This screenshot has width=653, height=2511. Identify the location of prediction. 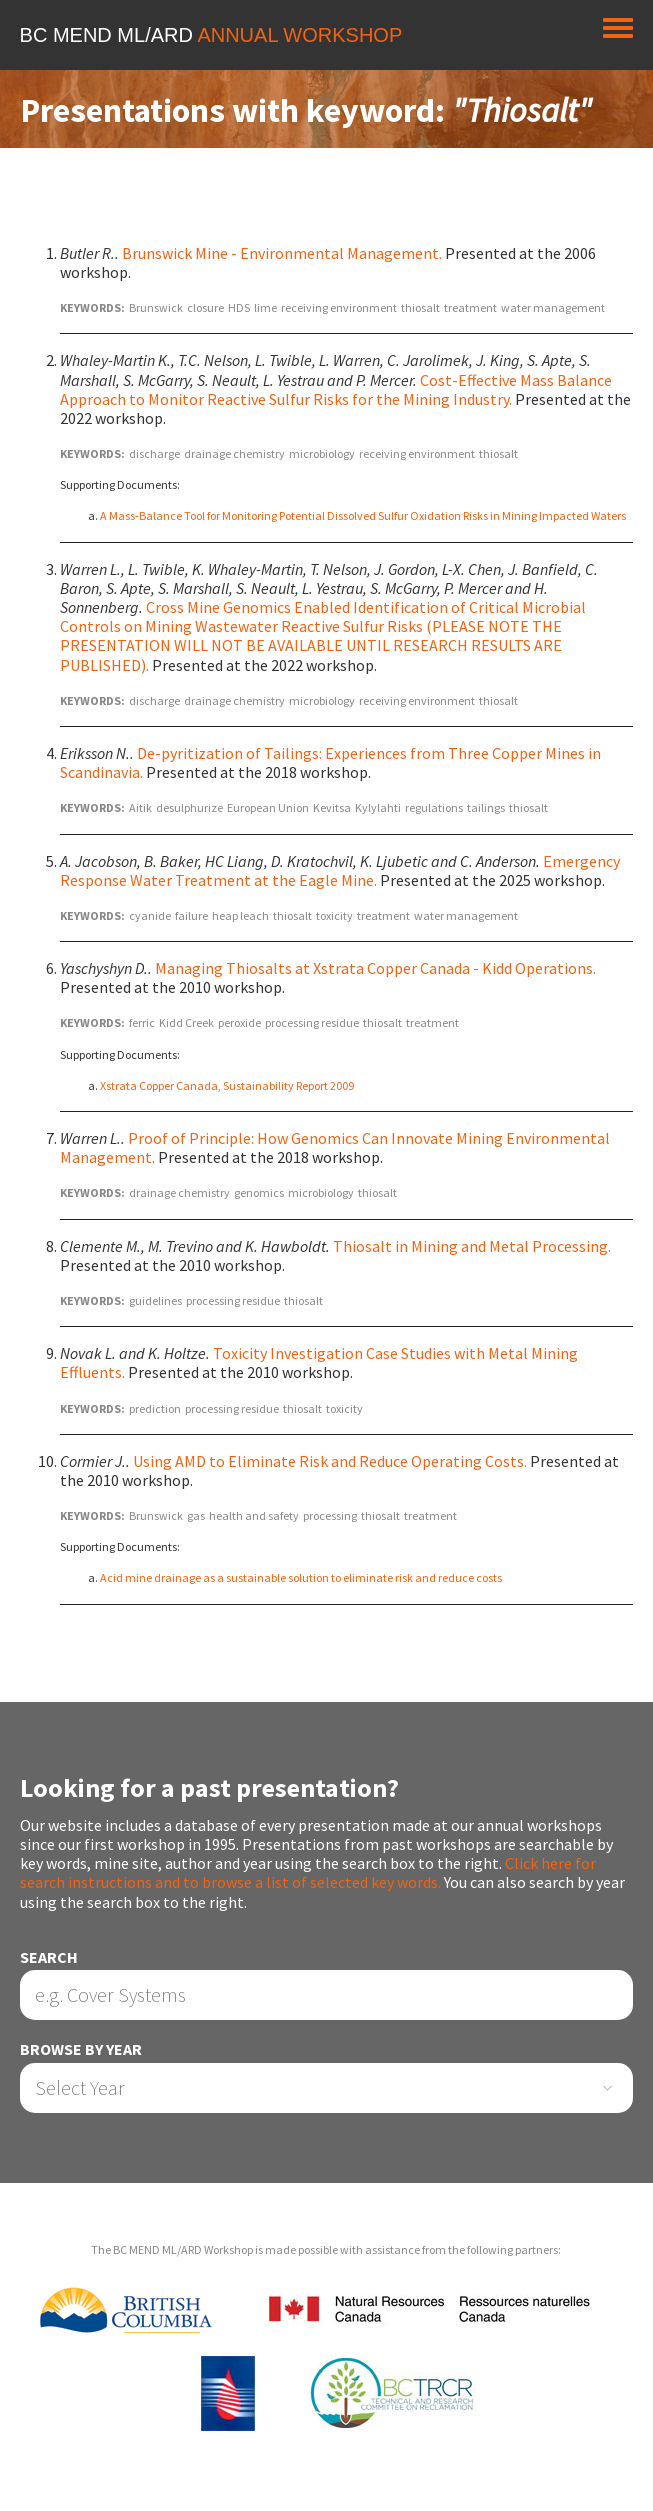
(155, 1408).